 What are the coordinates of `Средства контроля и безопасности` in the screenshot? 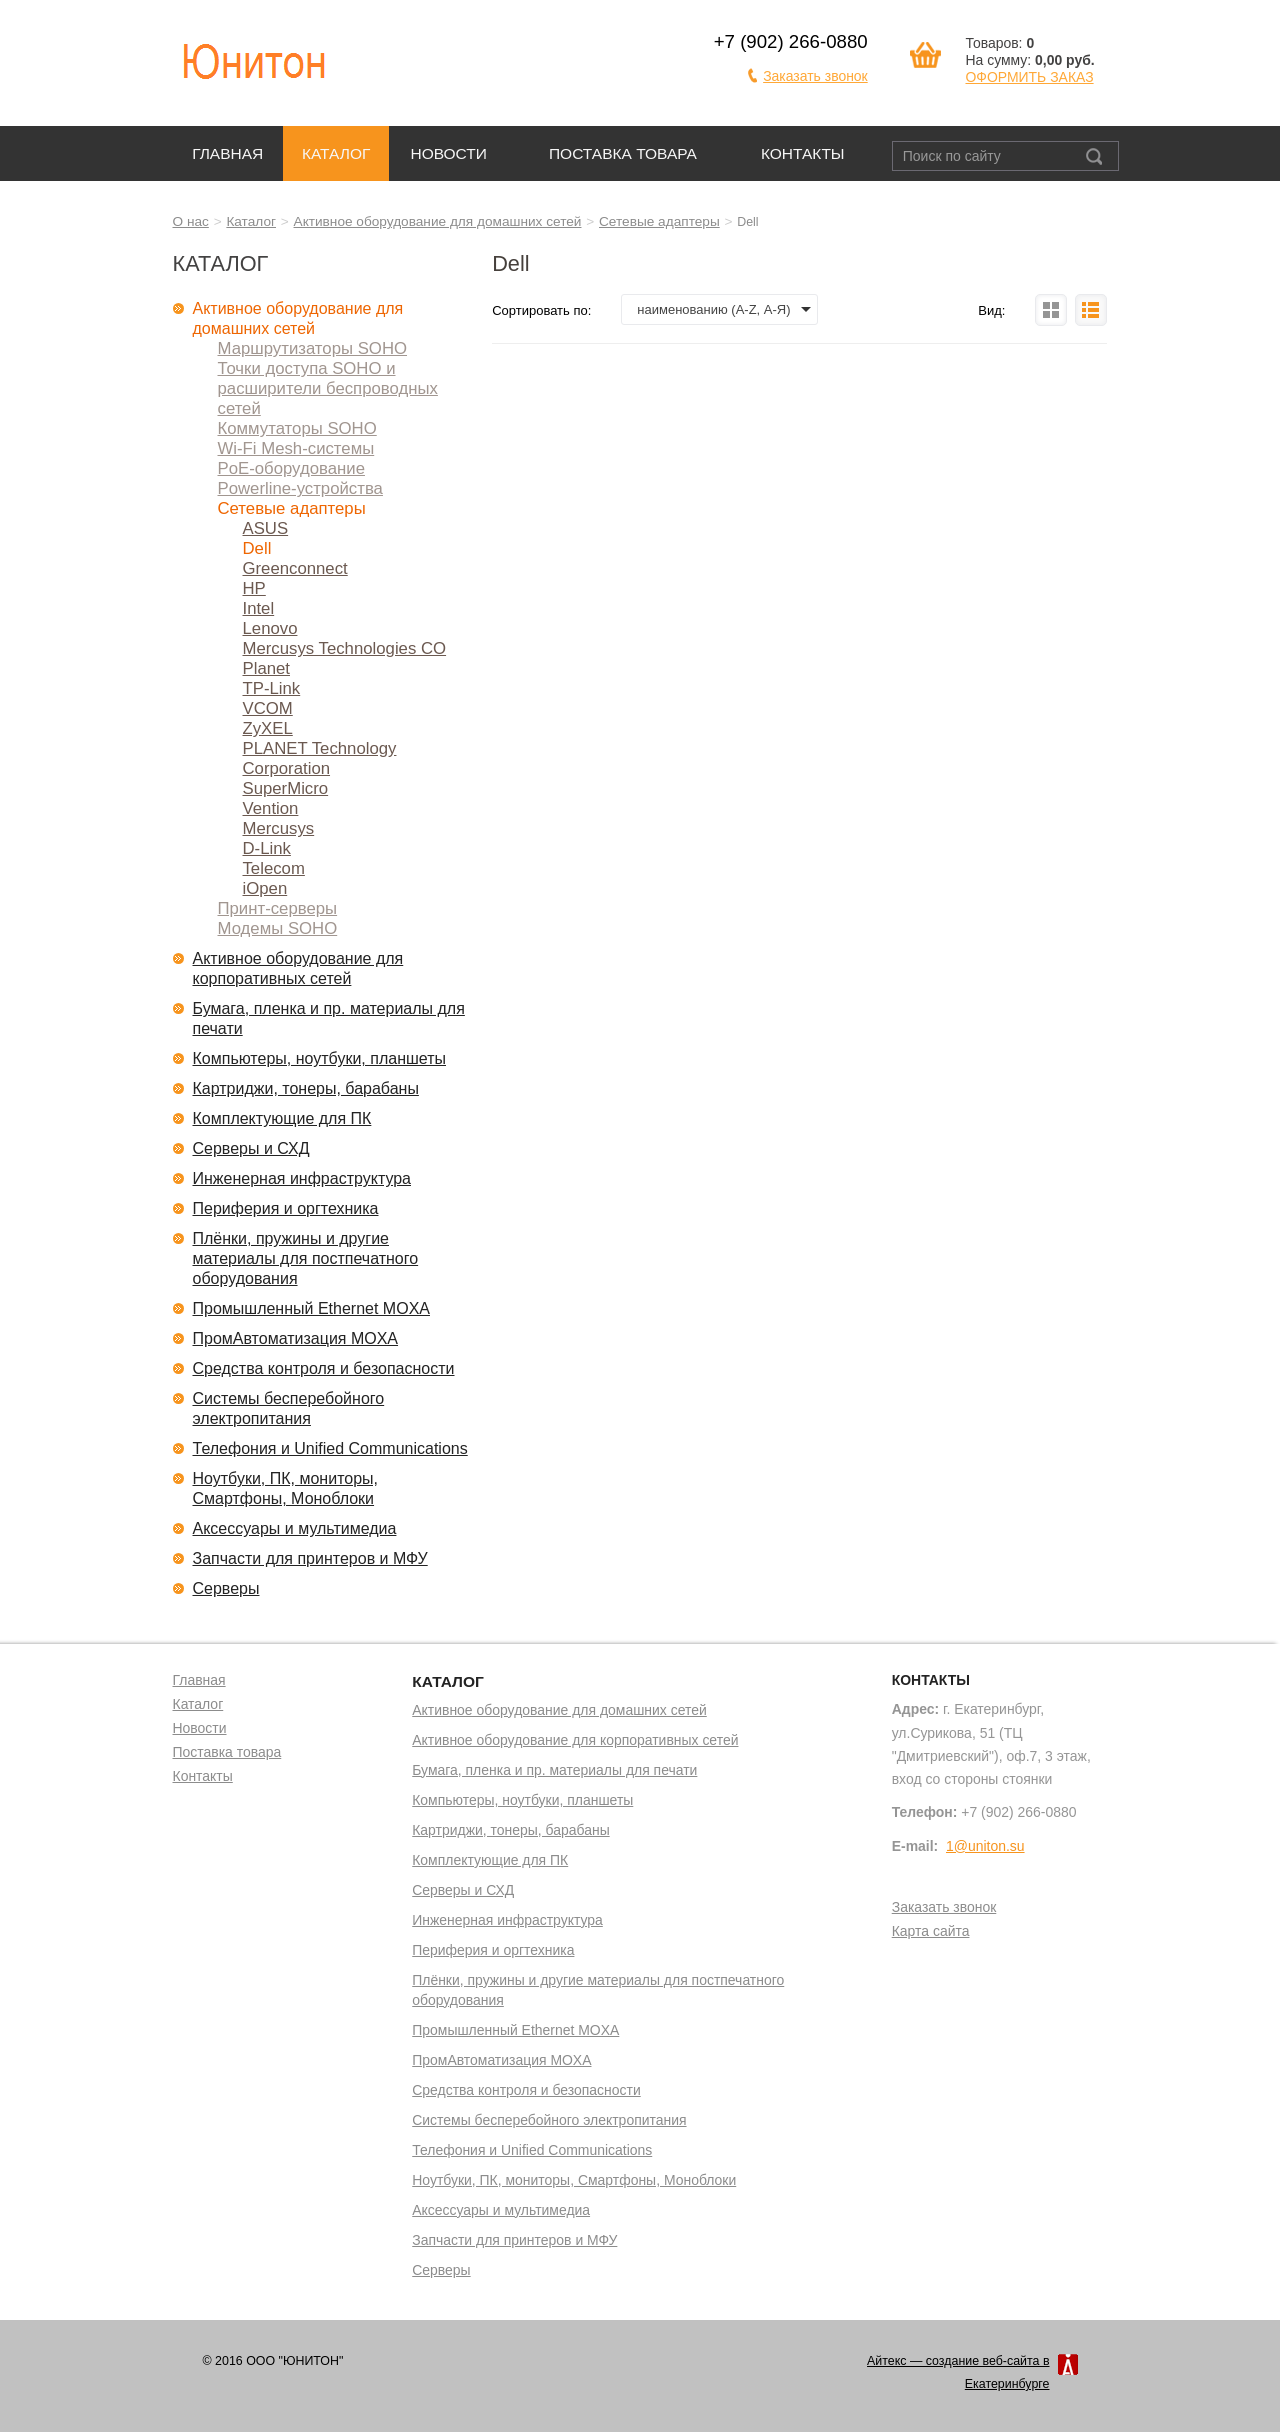 It's located at (324, 1368).